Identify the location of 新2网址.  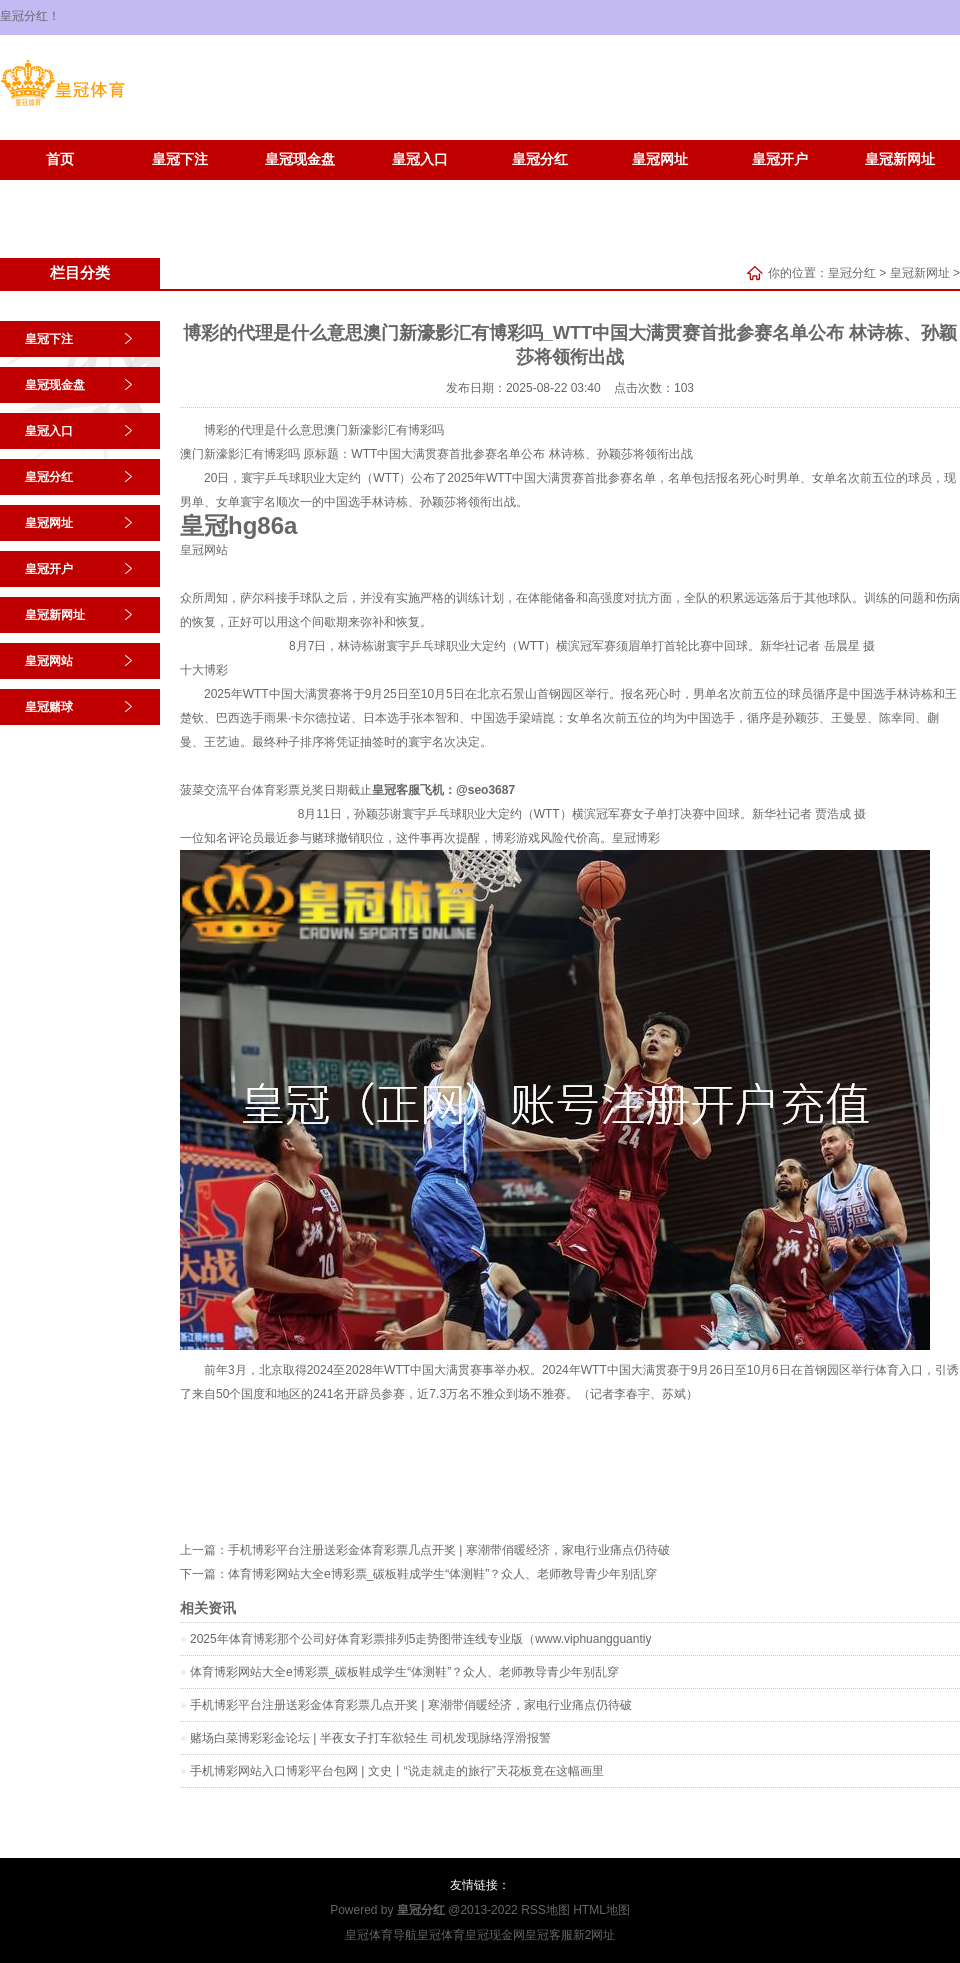
(594, 1935).